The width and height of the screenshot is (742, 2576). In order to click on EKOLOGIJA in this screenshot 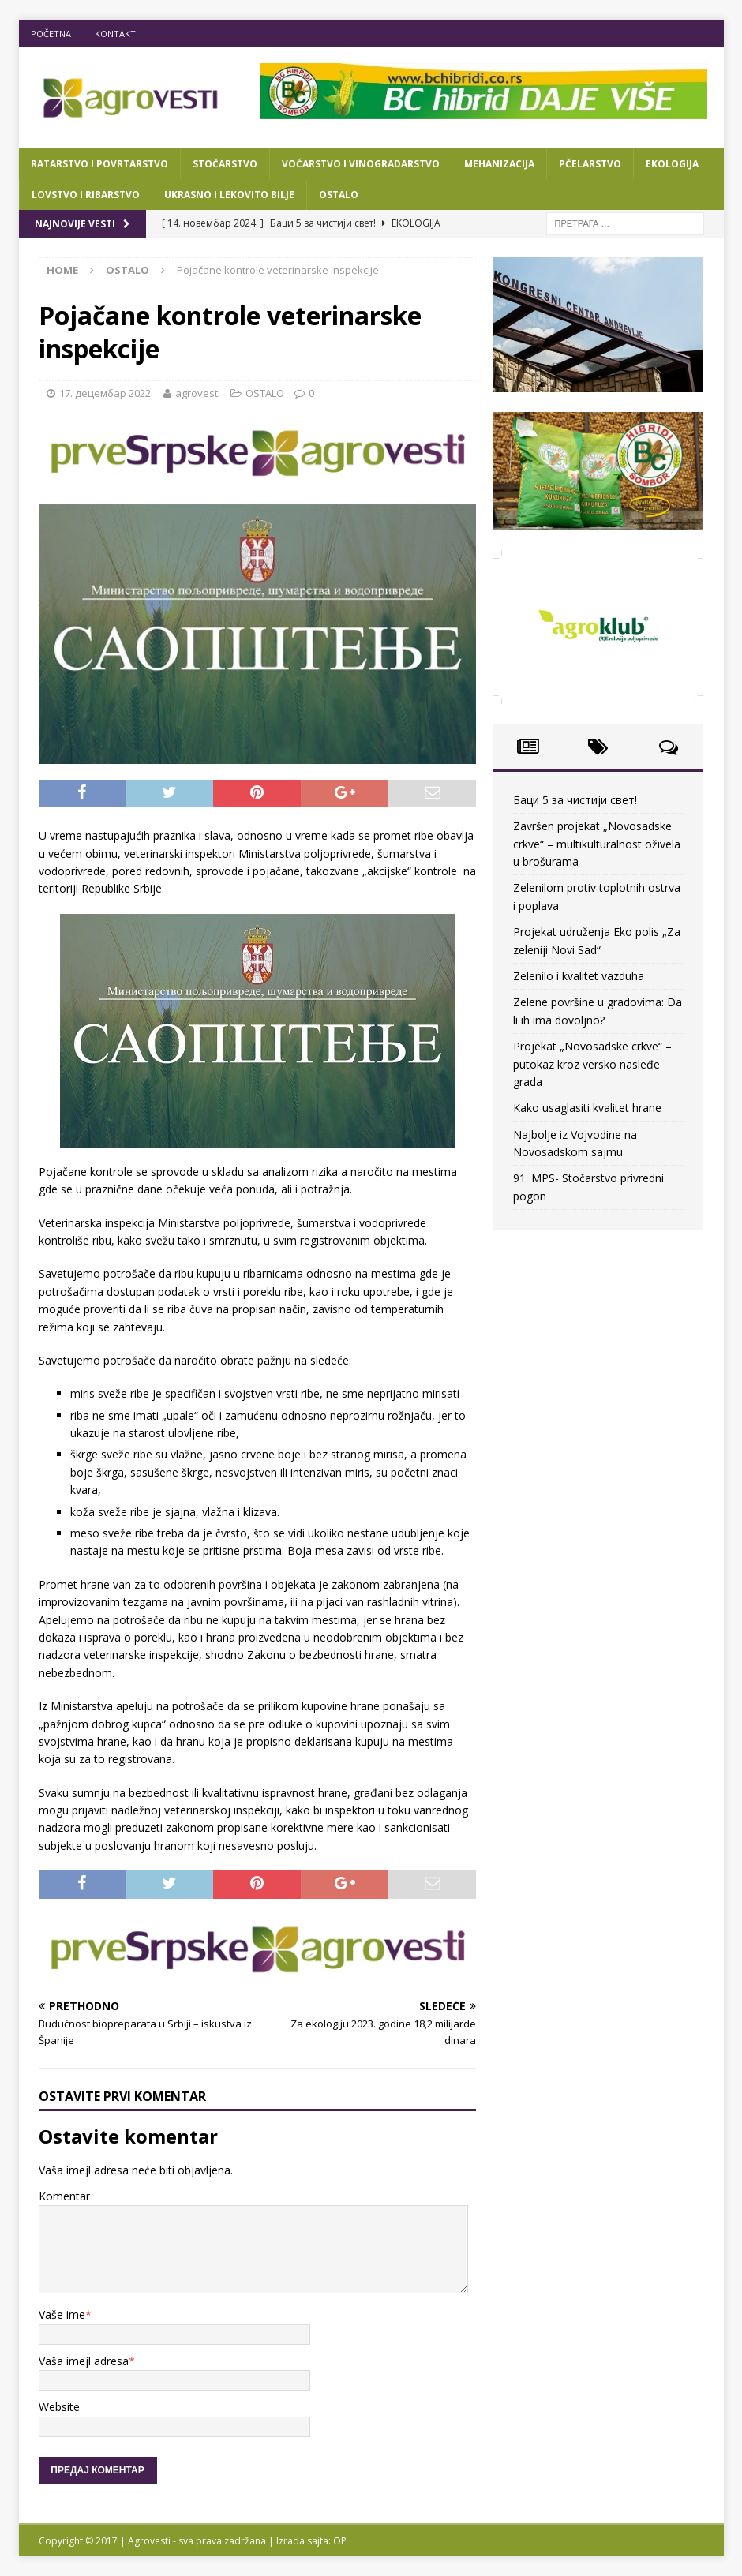, I will do `click(672, 163)`.